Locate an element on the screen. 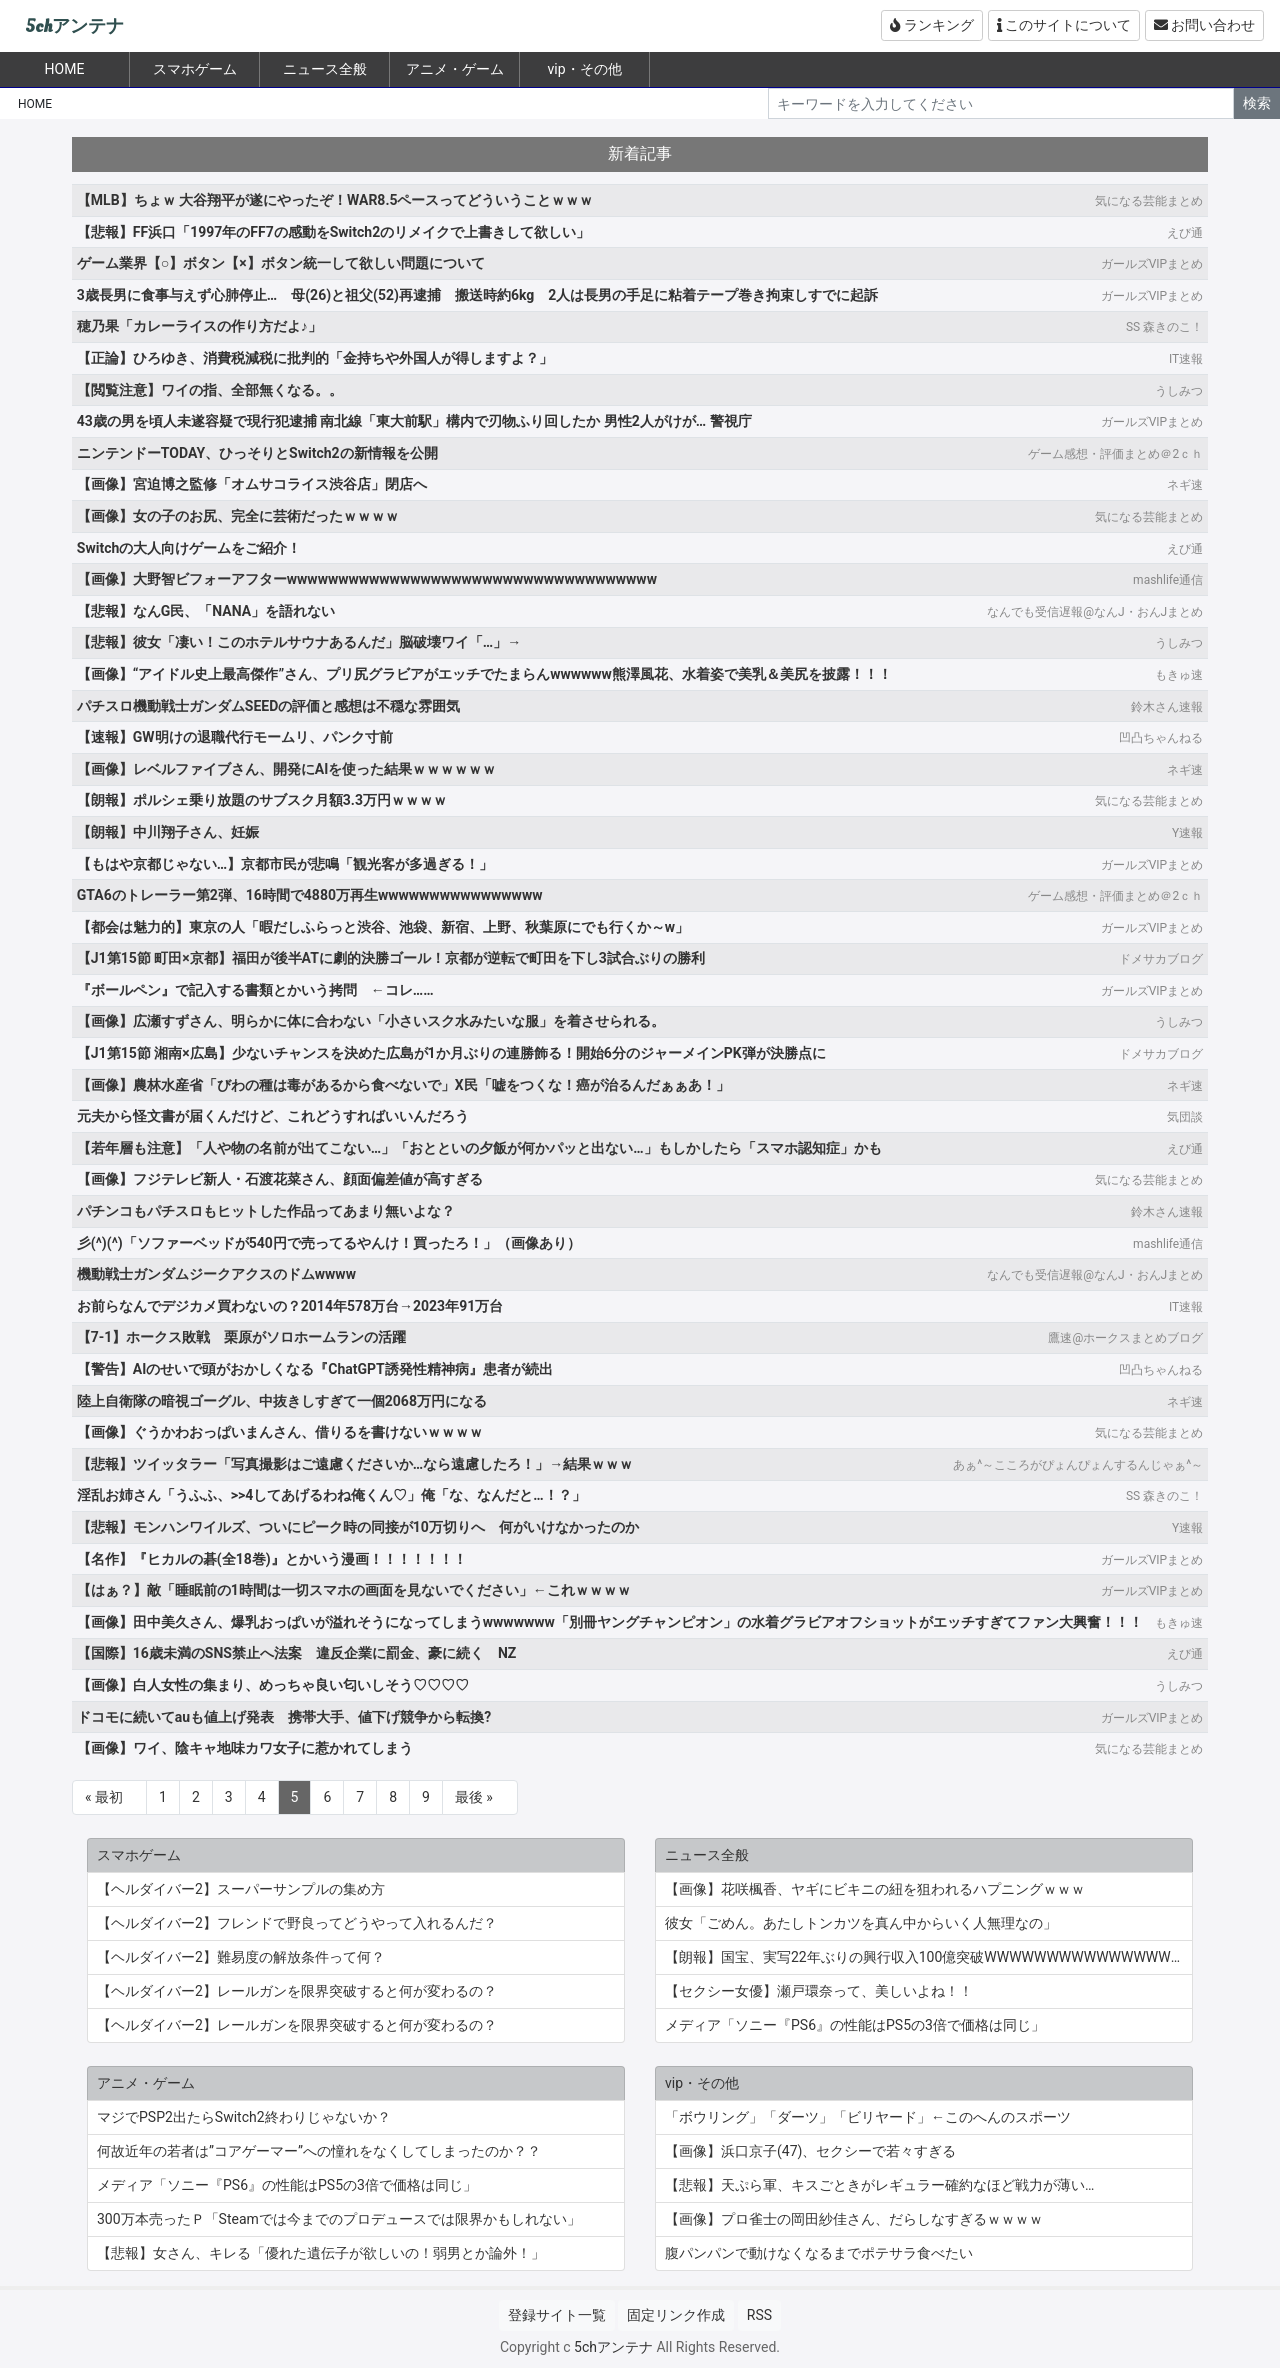  ゲーム業界【○】ボタン【×】ボタン統一して欲しい問題について is located at coordinates (281, 263).